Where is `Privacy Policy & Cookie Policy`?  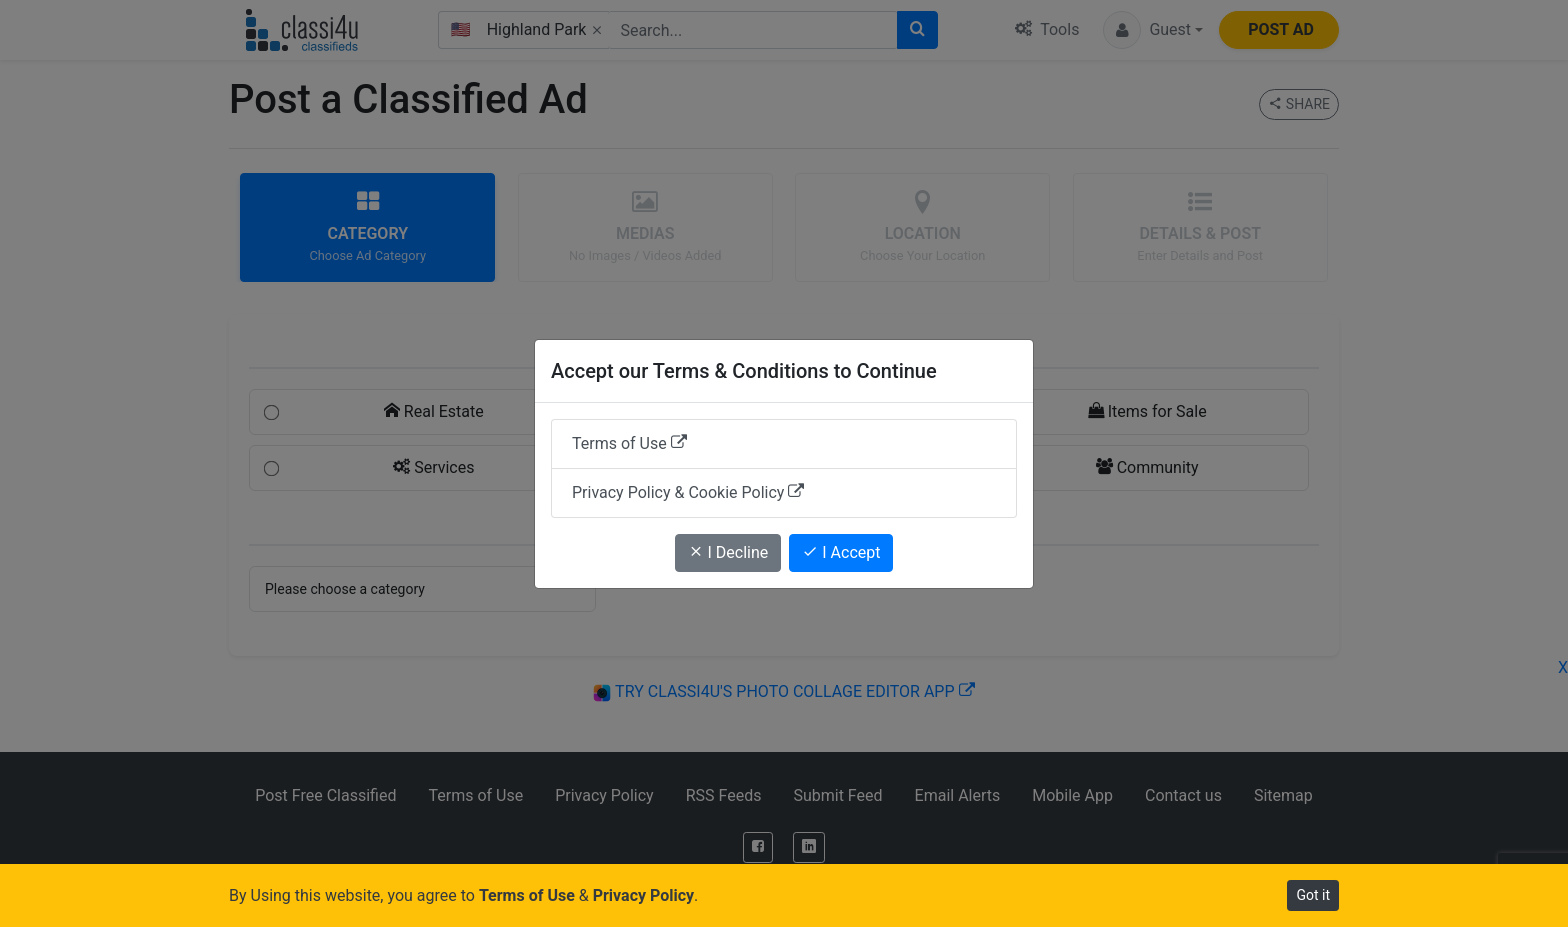
Privacy Policy & Cookie Policy is located at coordinates (688, 492).